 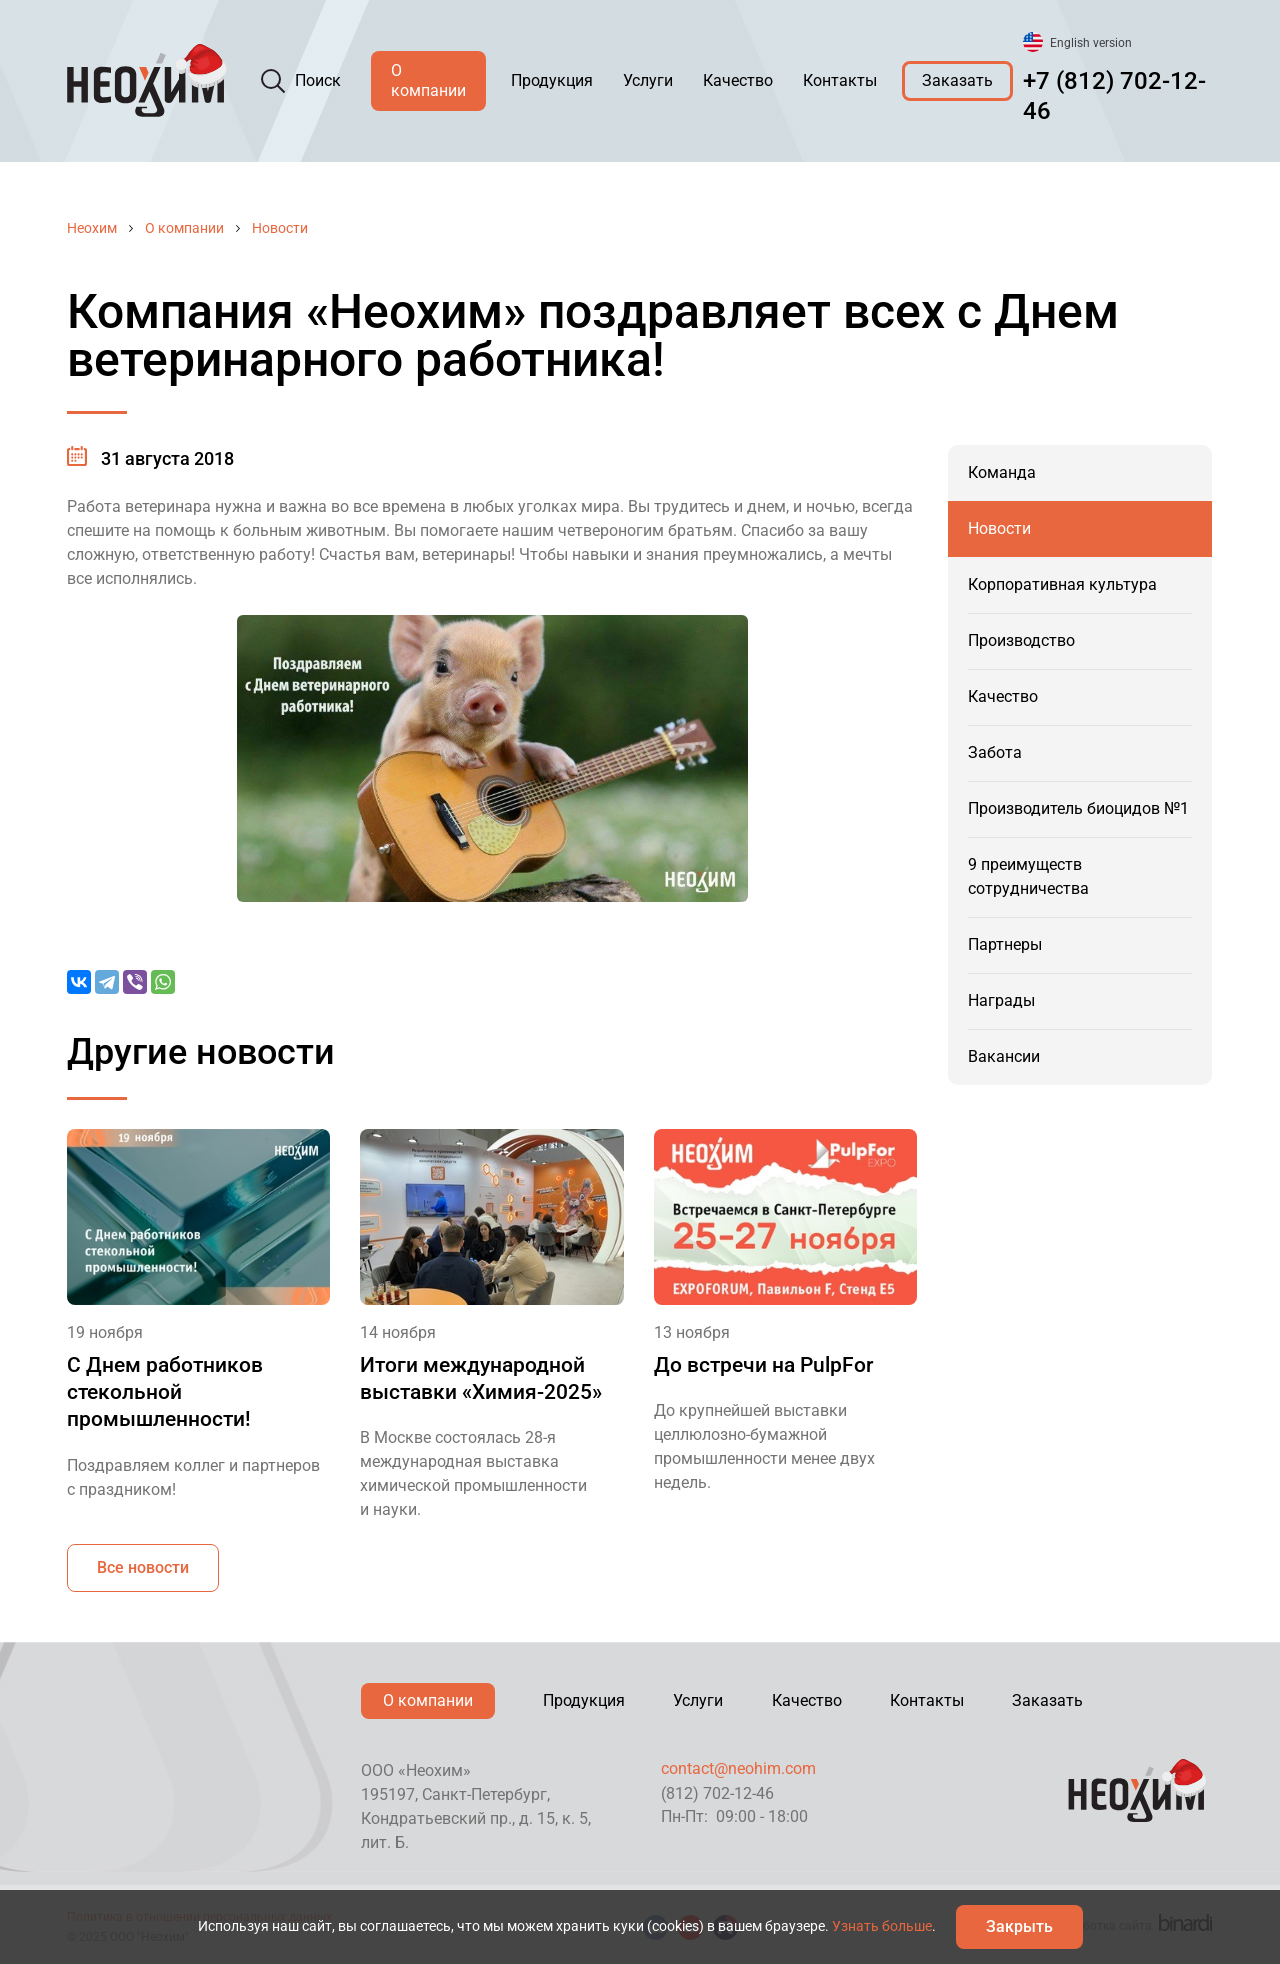 What do you see at coordinates (1001, 1000) in the screenshot?
I see `Награды` at bounding box center [1001, 1000].